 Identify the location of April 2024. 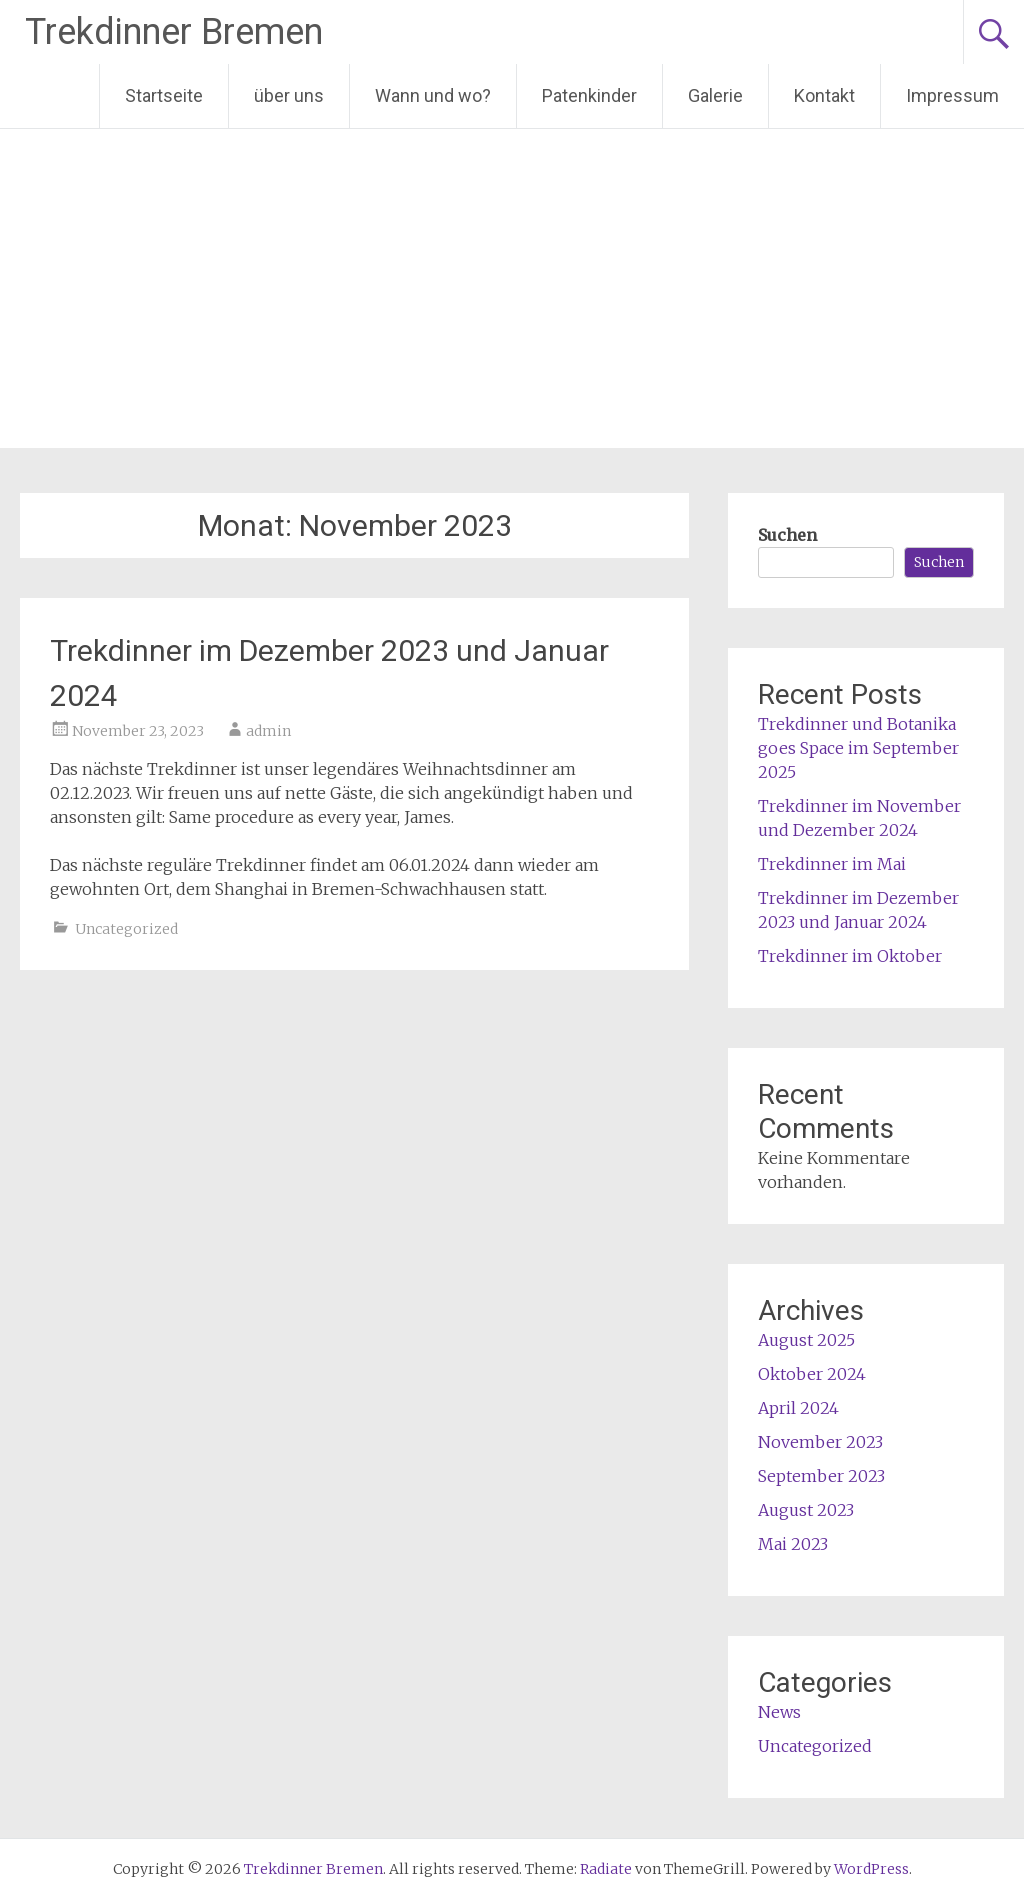
(798, 1408).